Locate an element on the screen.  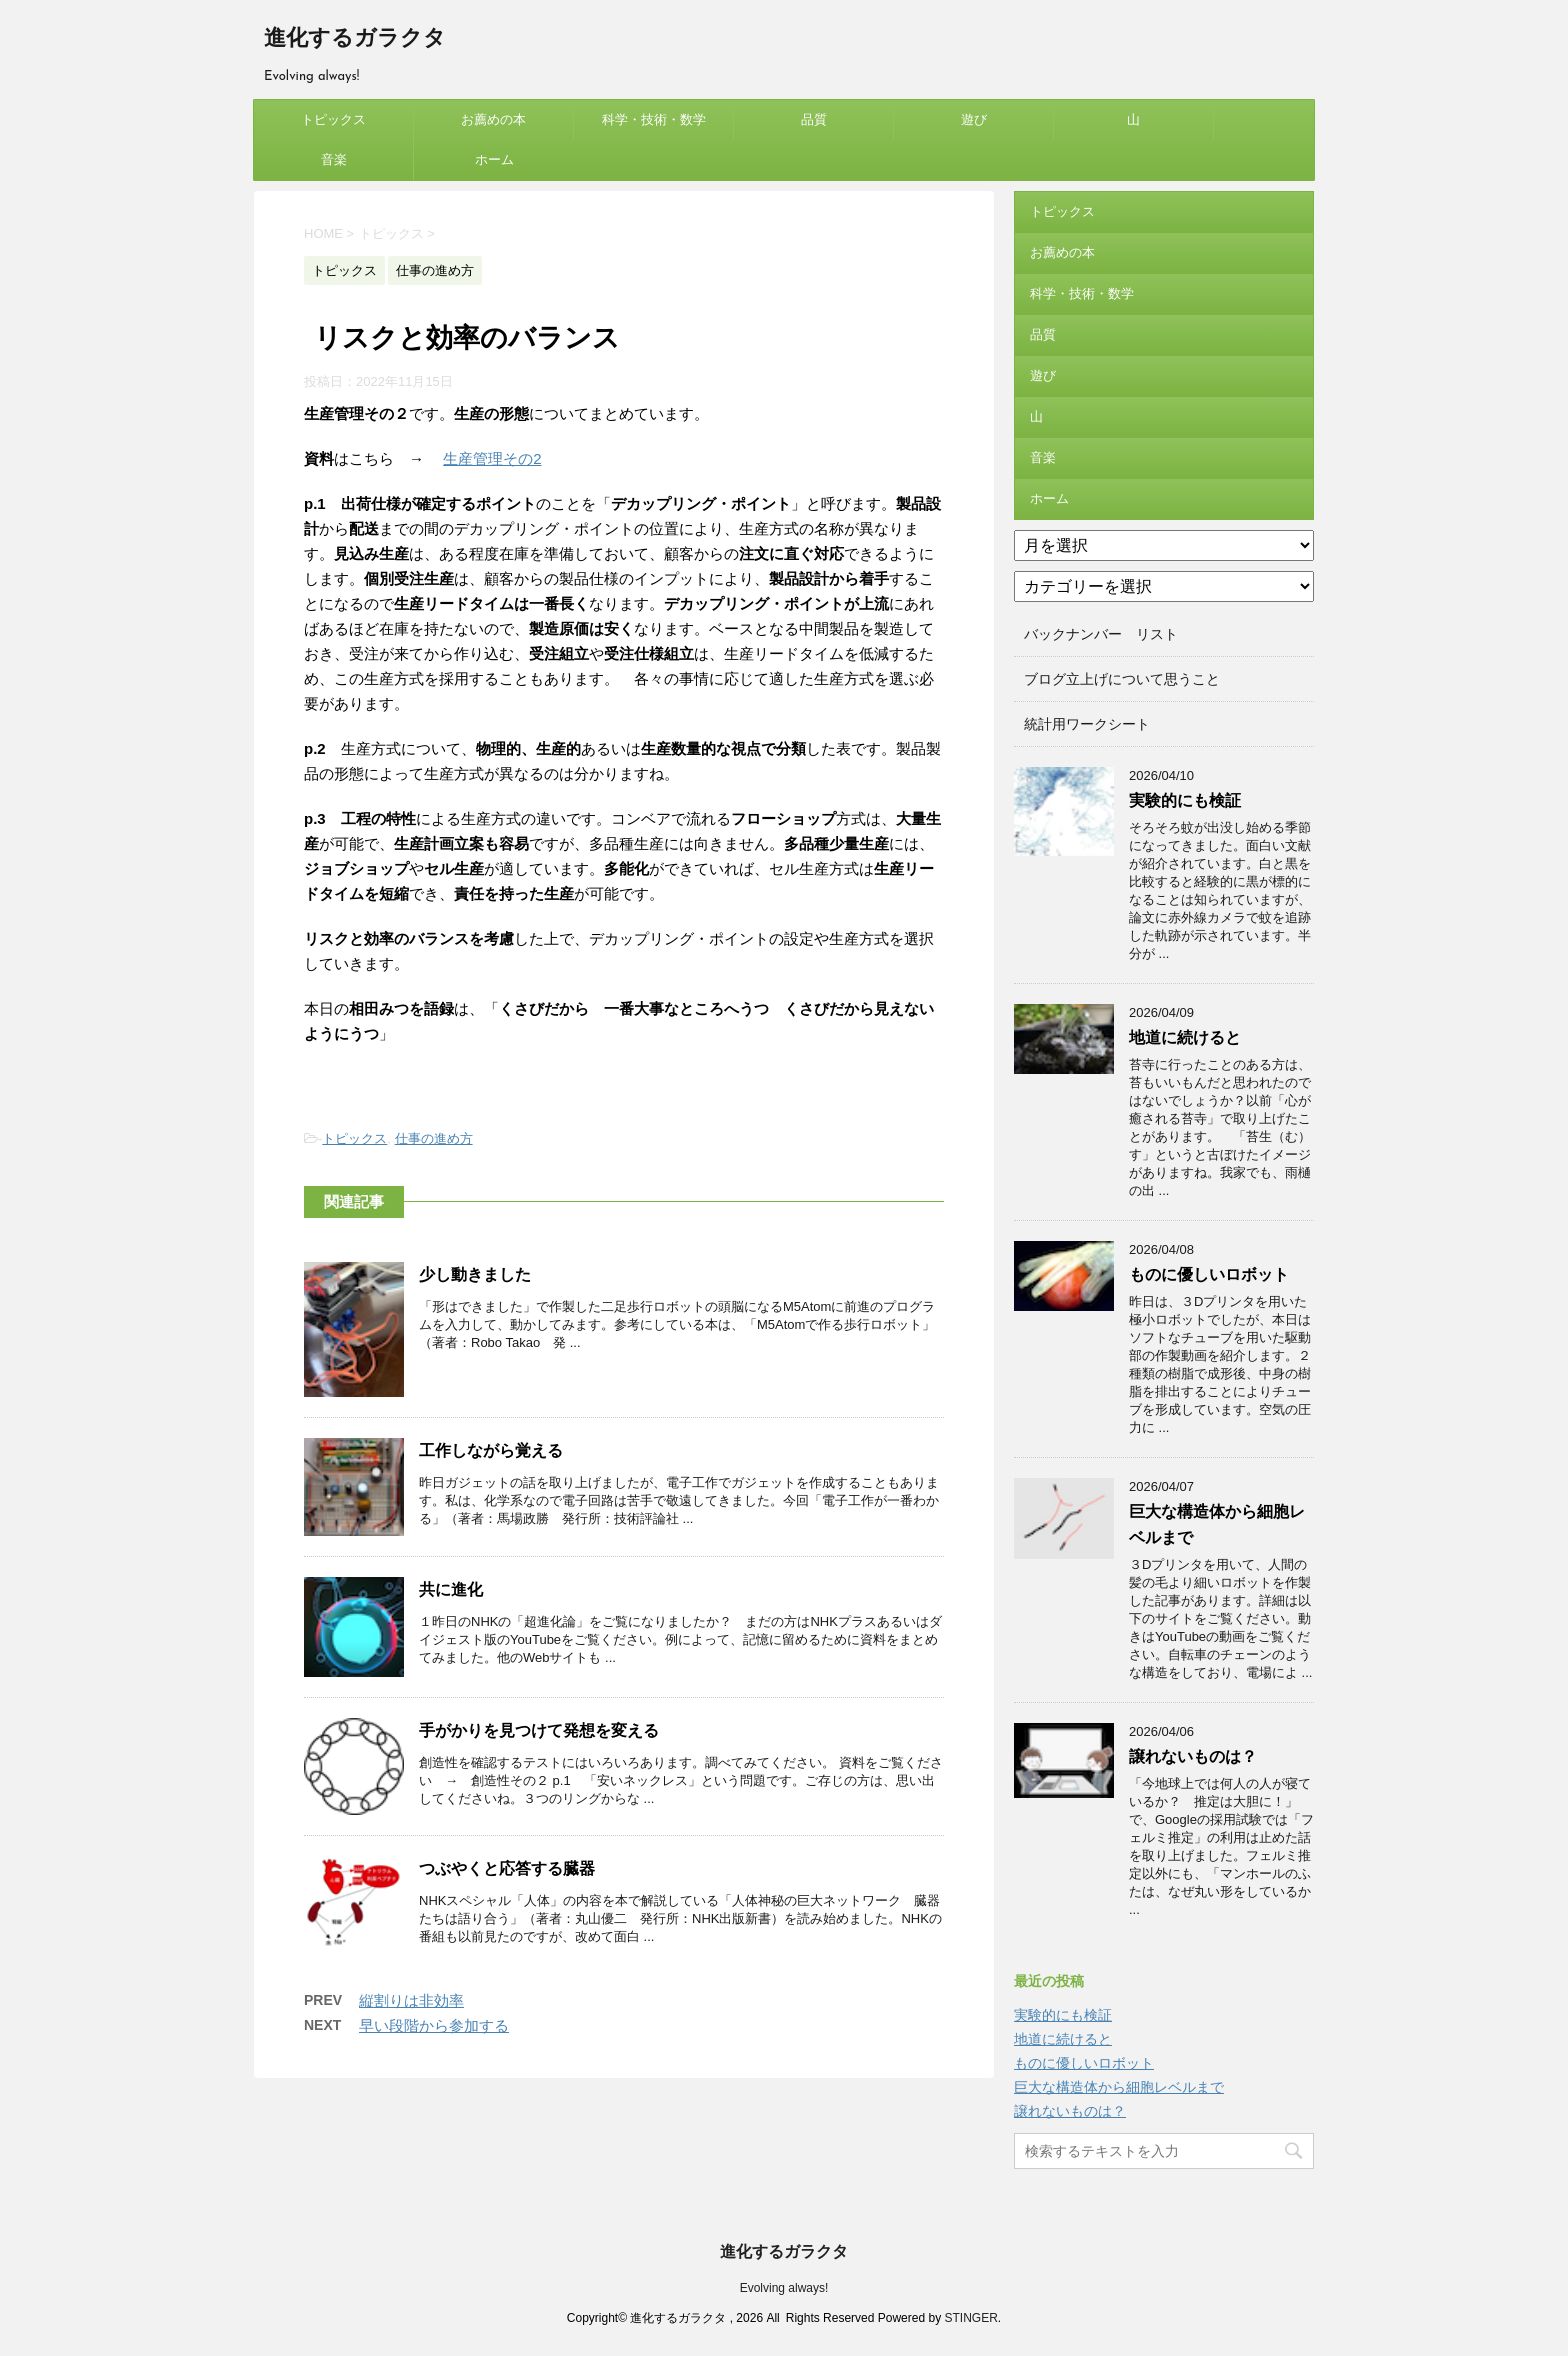
ものに優しいロボット is located at coordinates (1209, 1274).